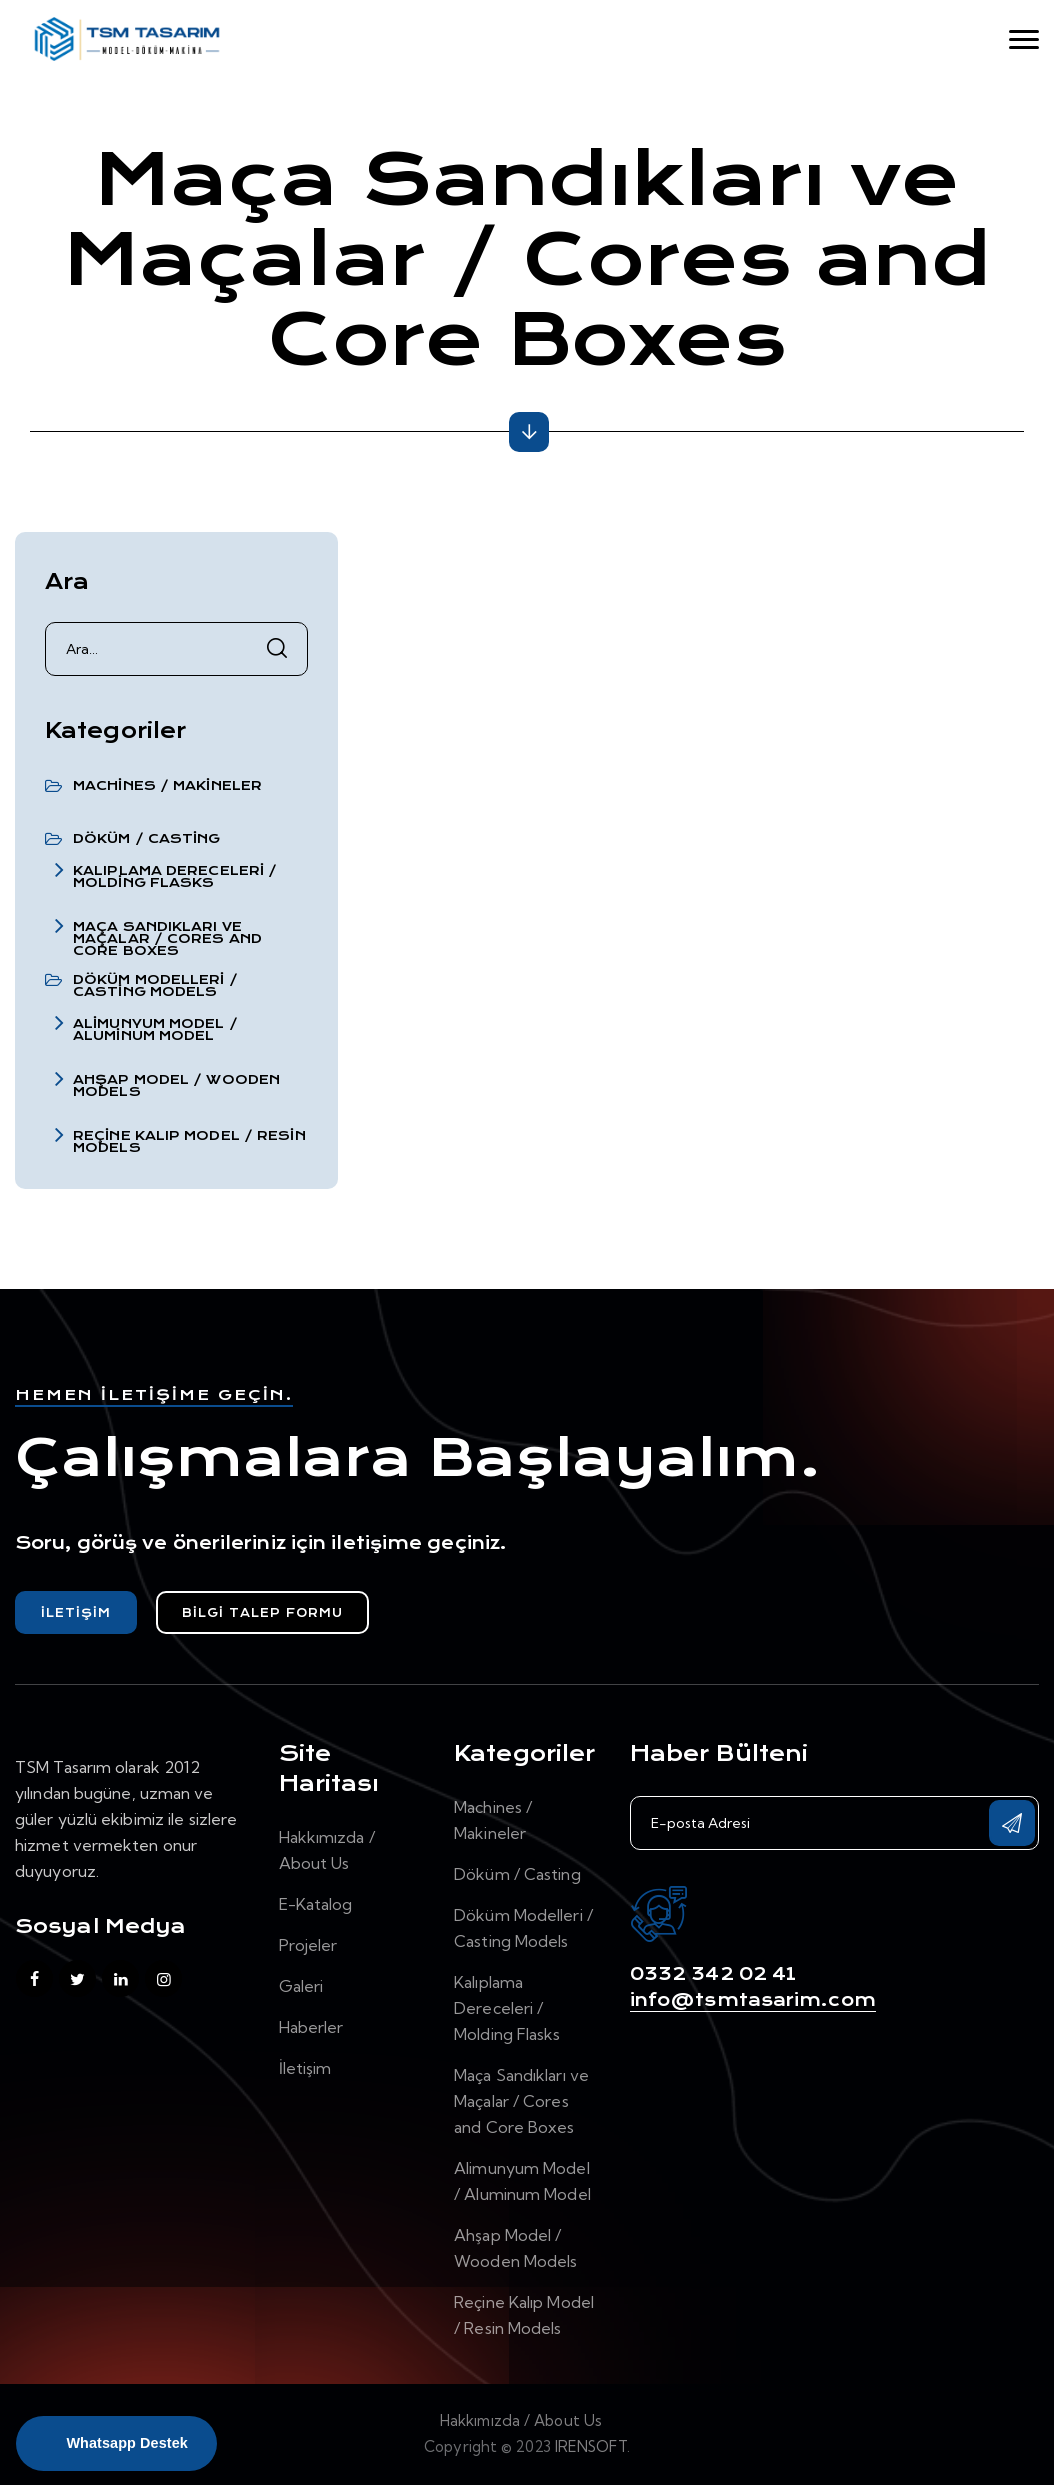  What do you see at coordinates (713, 1974) in the screenshot?
I see `0332 342 02 41` at bounding box center [713, 1974].